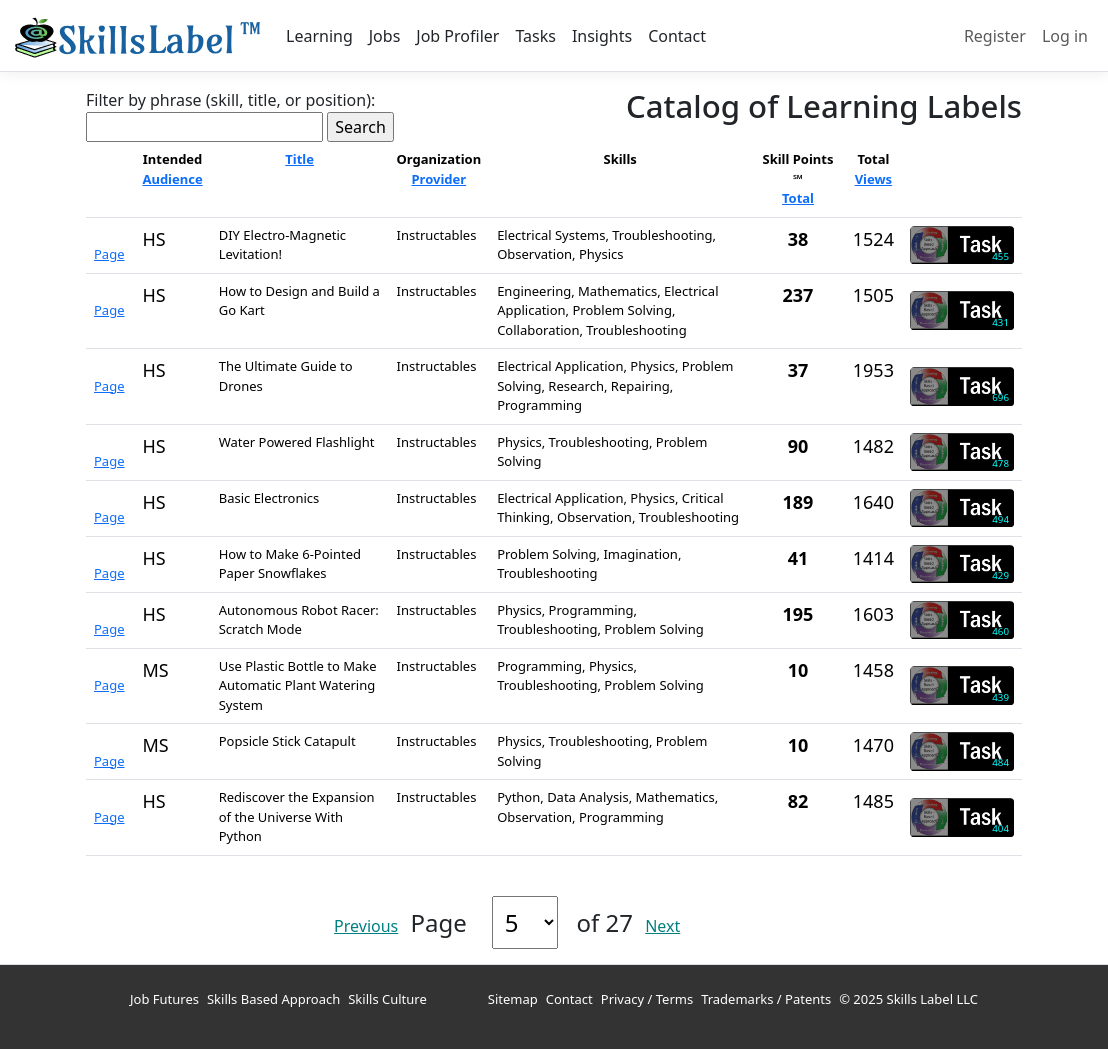 This screenshot has width=1108, height=1049. I want to click on Next, so click(662, 926).